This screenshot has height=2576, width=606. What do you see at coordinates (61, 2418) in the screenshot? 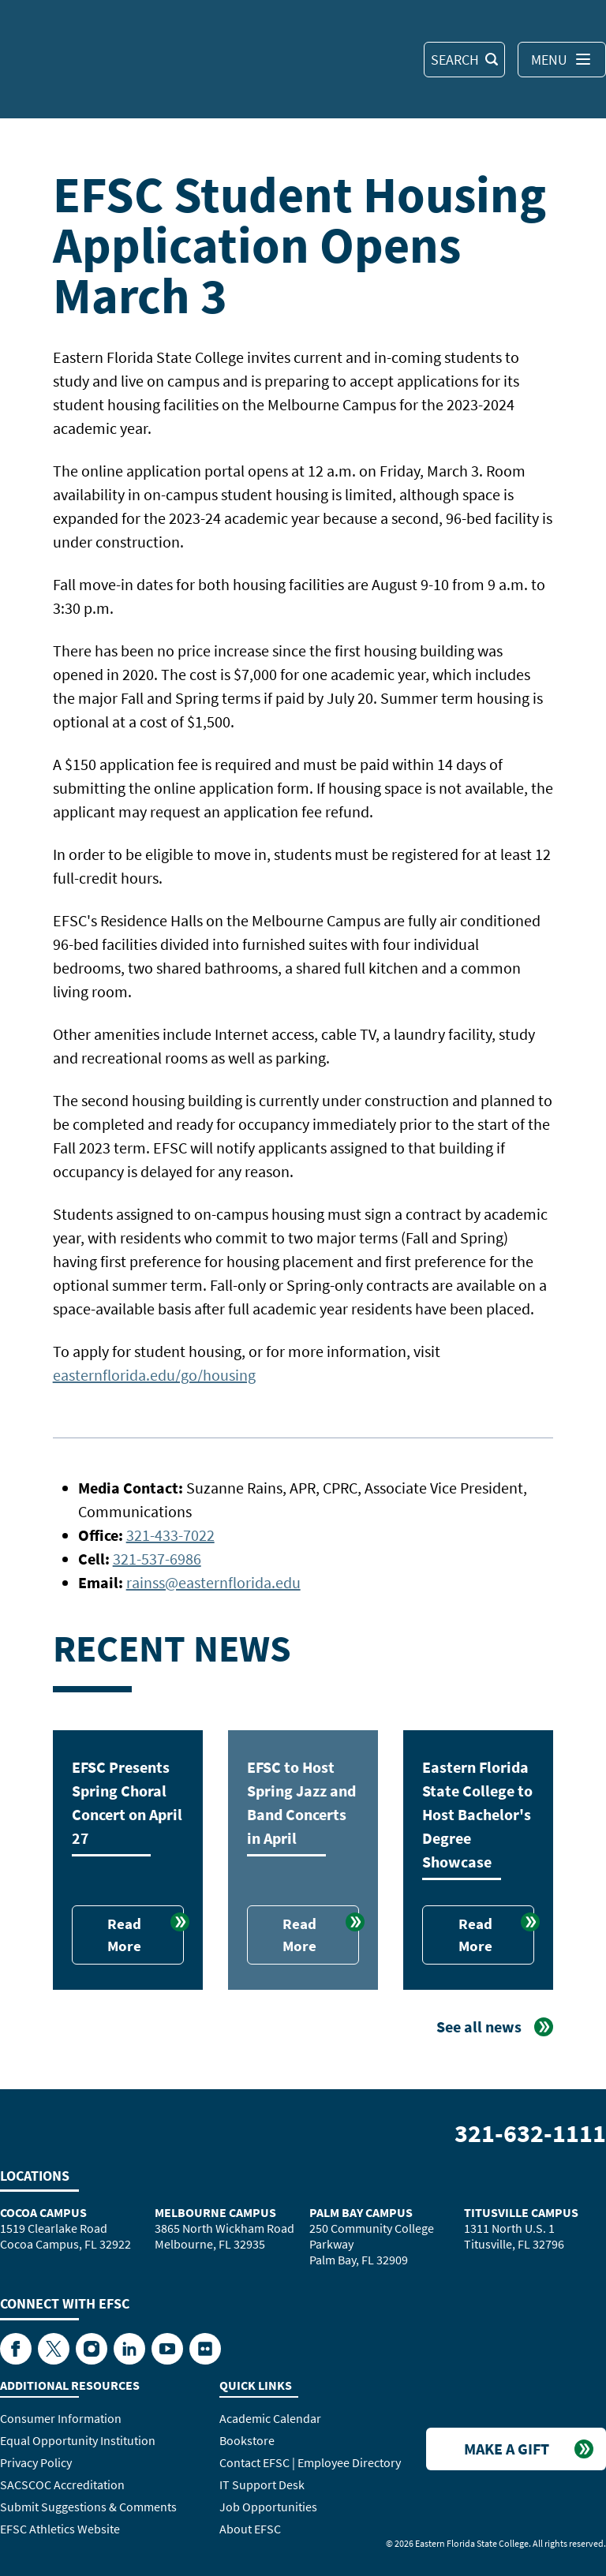
I see `Consumer Information` at bounding box center [61, 2418].